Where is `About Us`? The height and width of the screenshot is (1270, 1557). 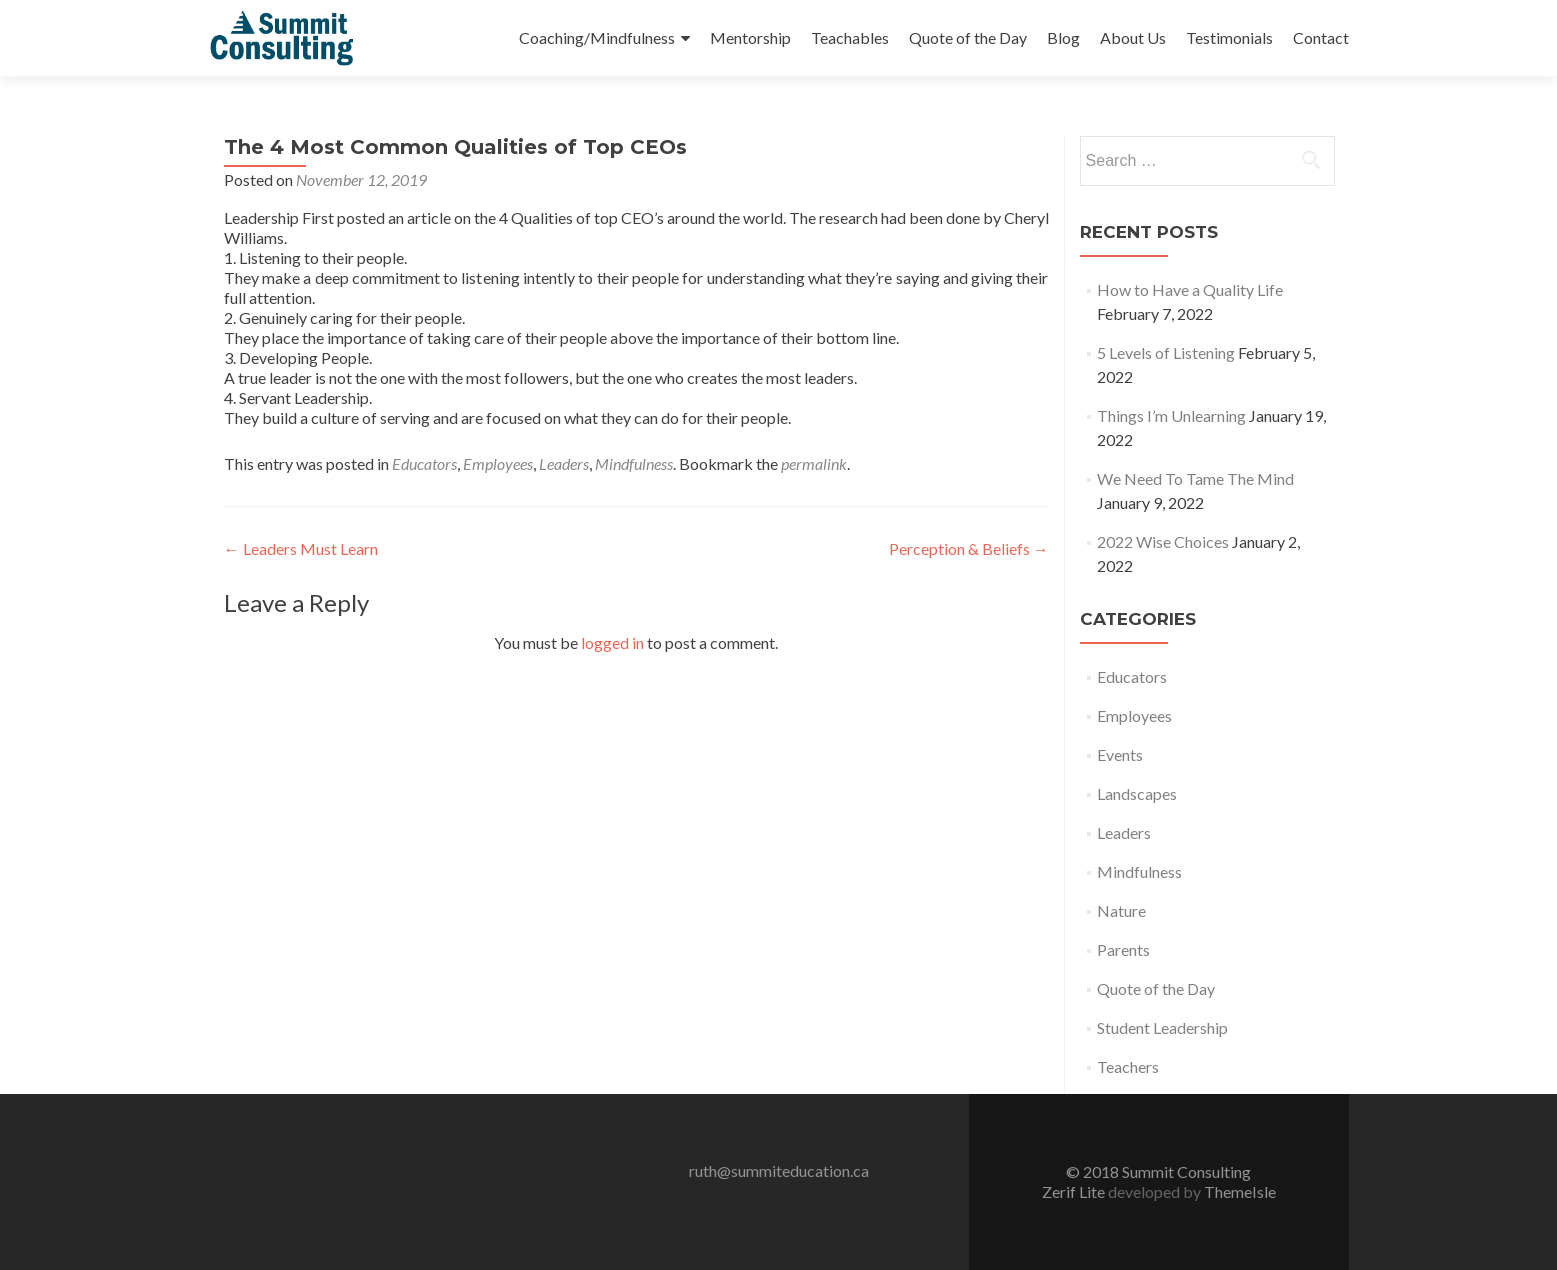 About Us is located at coordinates (1133, 37).